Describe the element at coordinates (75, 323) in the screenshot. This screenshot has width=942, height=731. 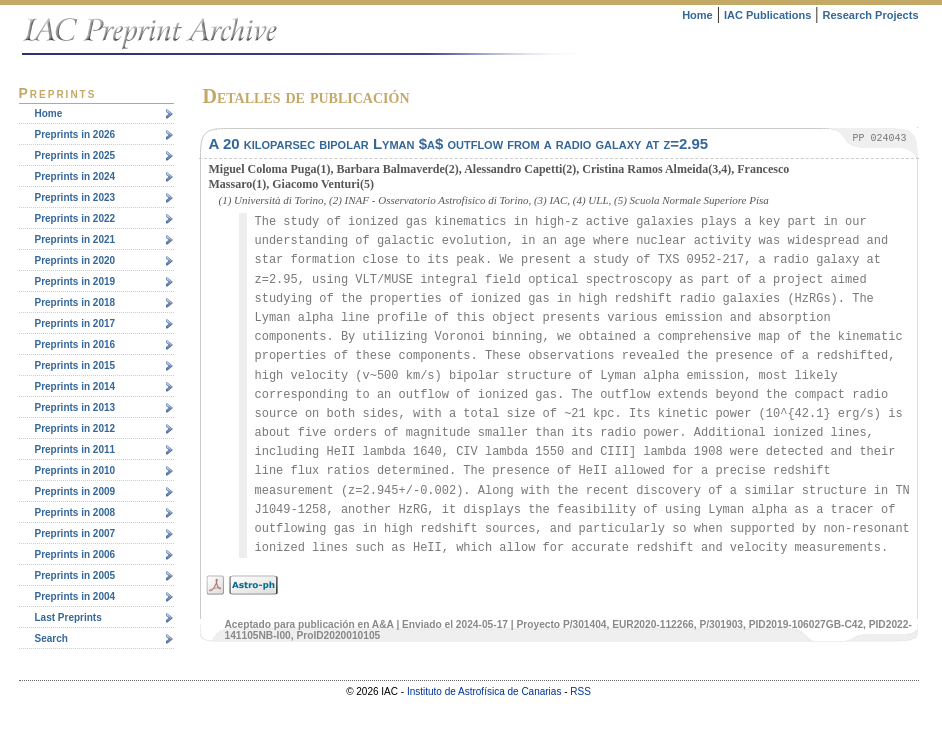
I see `Preprints in 2017` at that location.